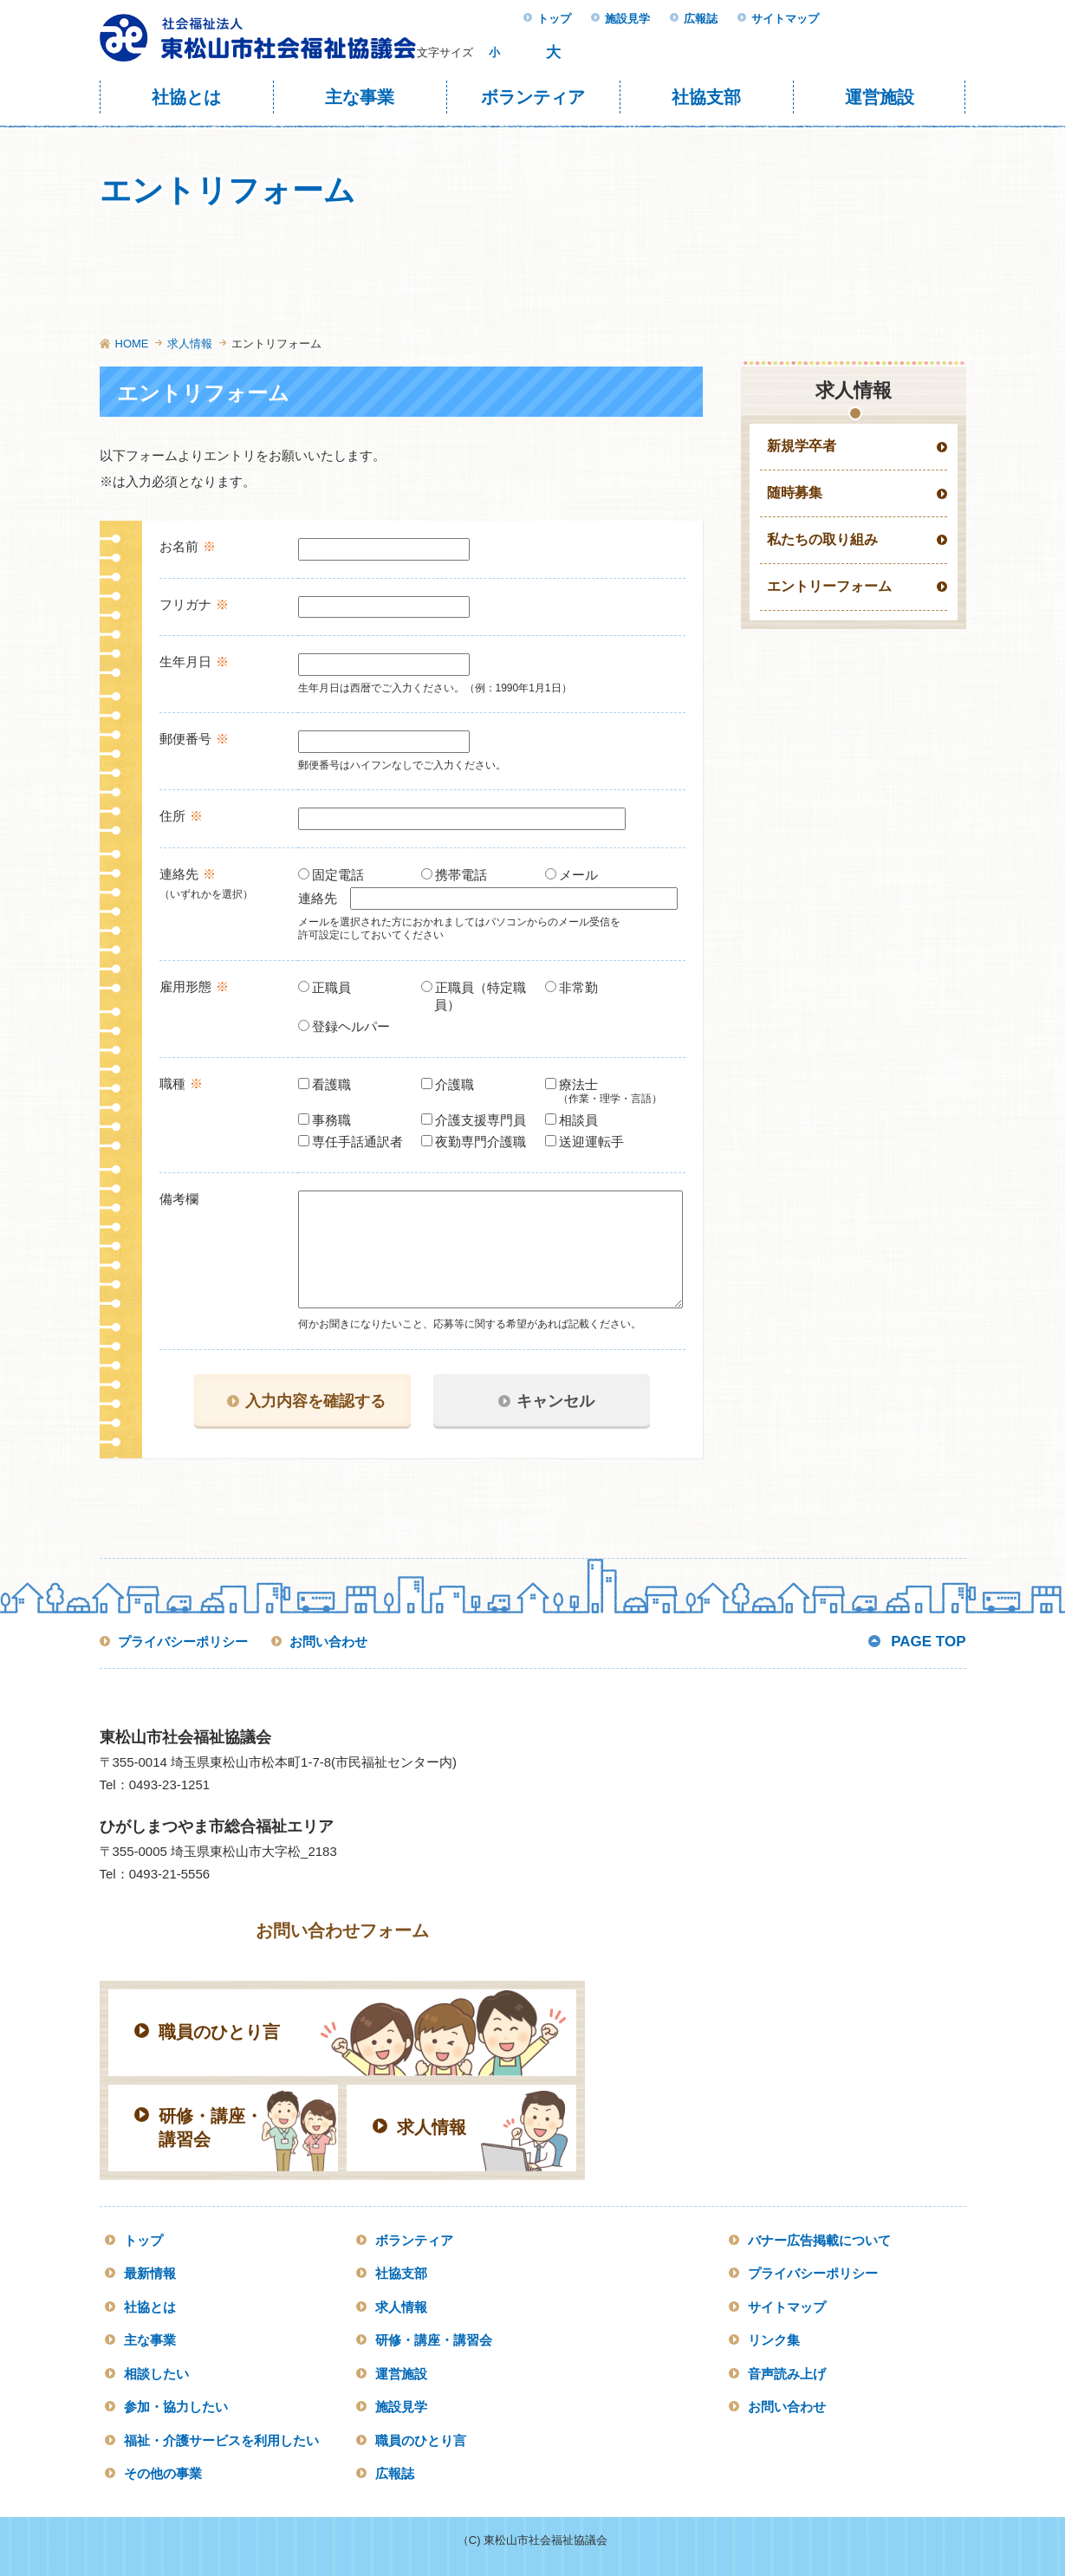 The image size is (1065, 2576). I want to click on 社協支部, so click(706, 97).